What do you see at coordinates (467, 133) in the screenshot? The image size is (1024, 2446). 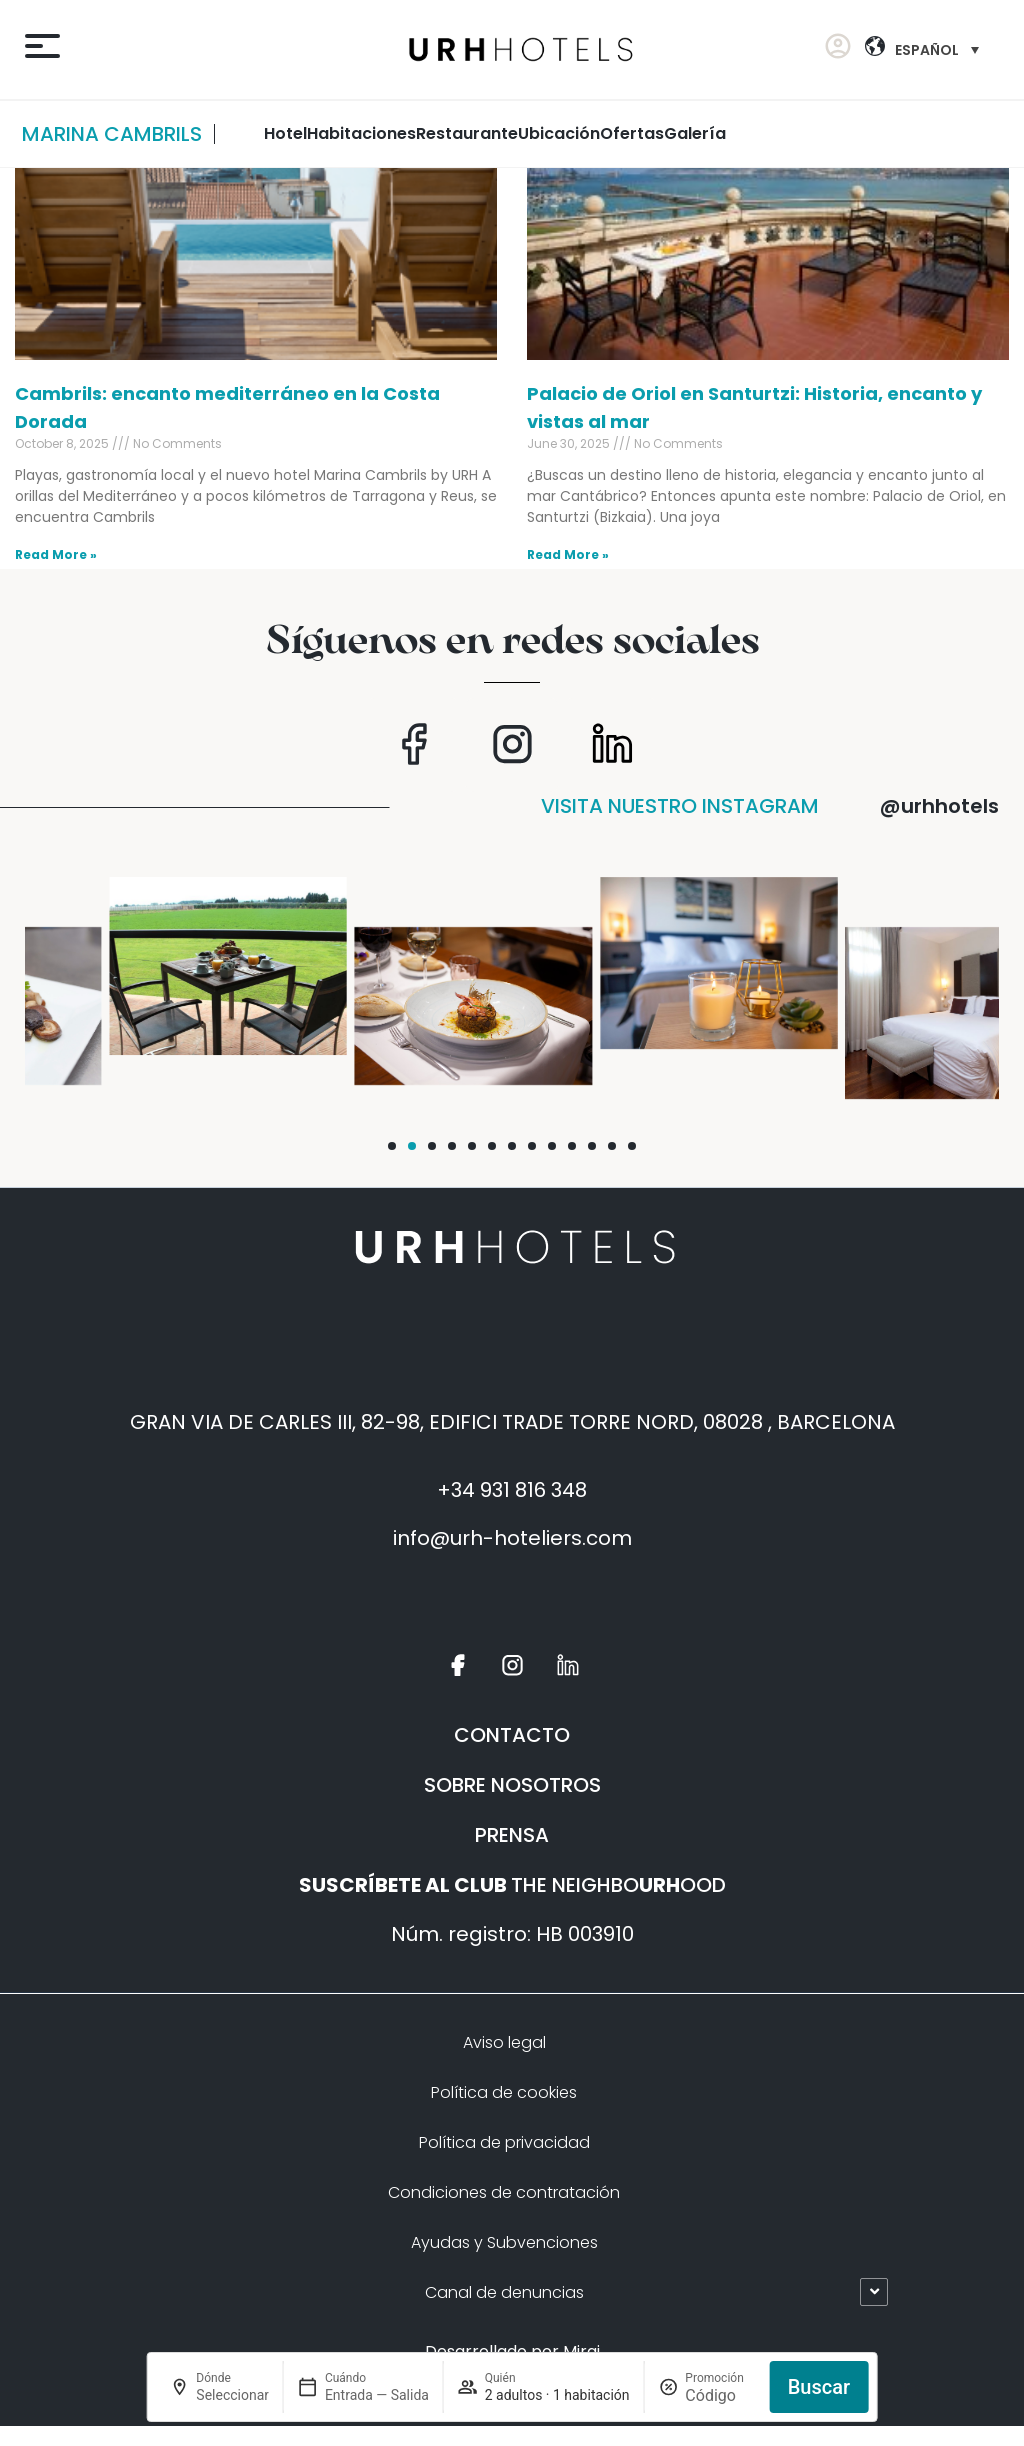 I see `restaurante` at bounding box center [467, 133].